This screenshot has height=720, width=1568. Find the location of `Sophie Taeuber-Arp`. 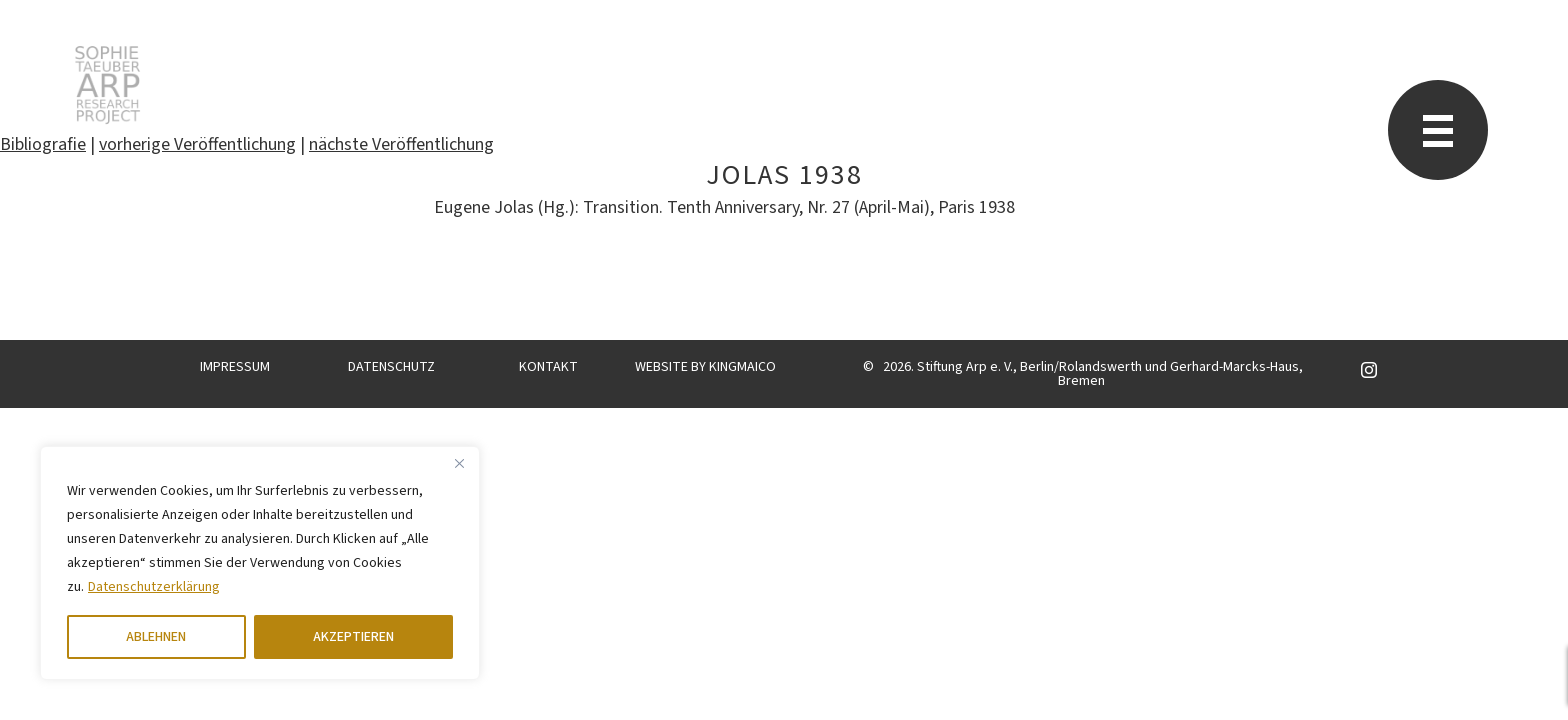

Sophie Taeuber-Arp is located at coordinates (107, 85).